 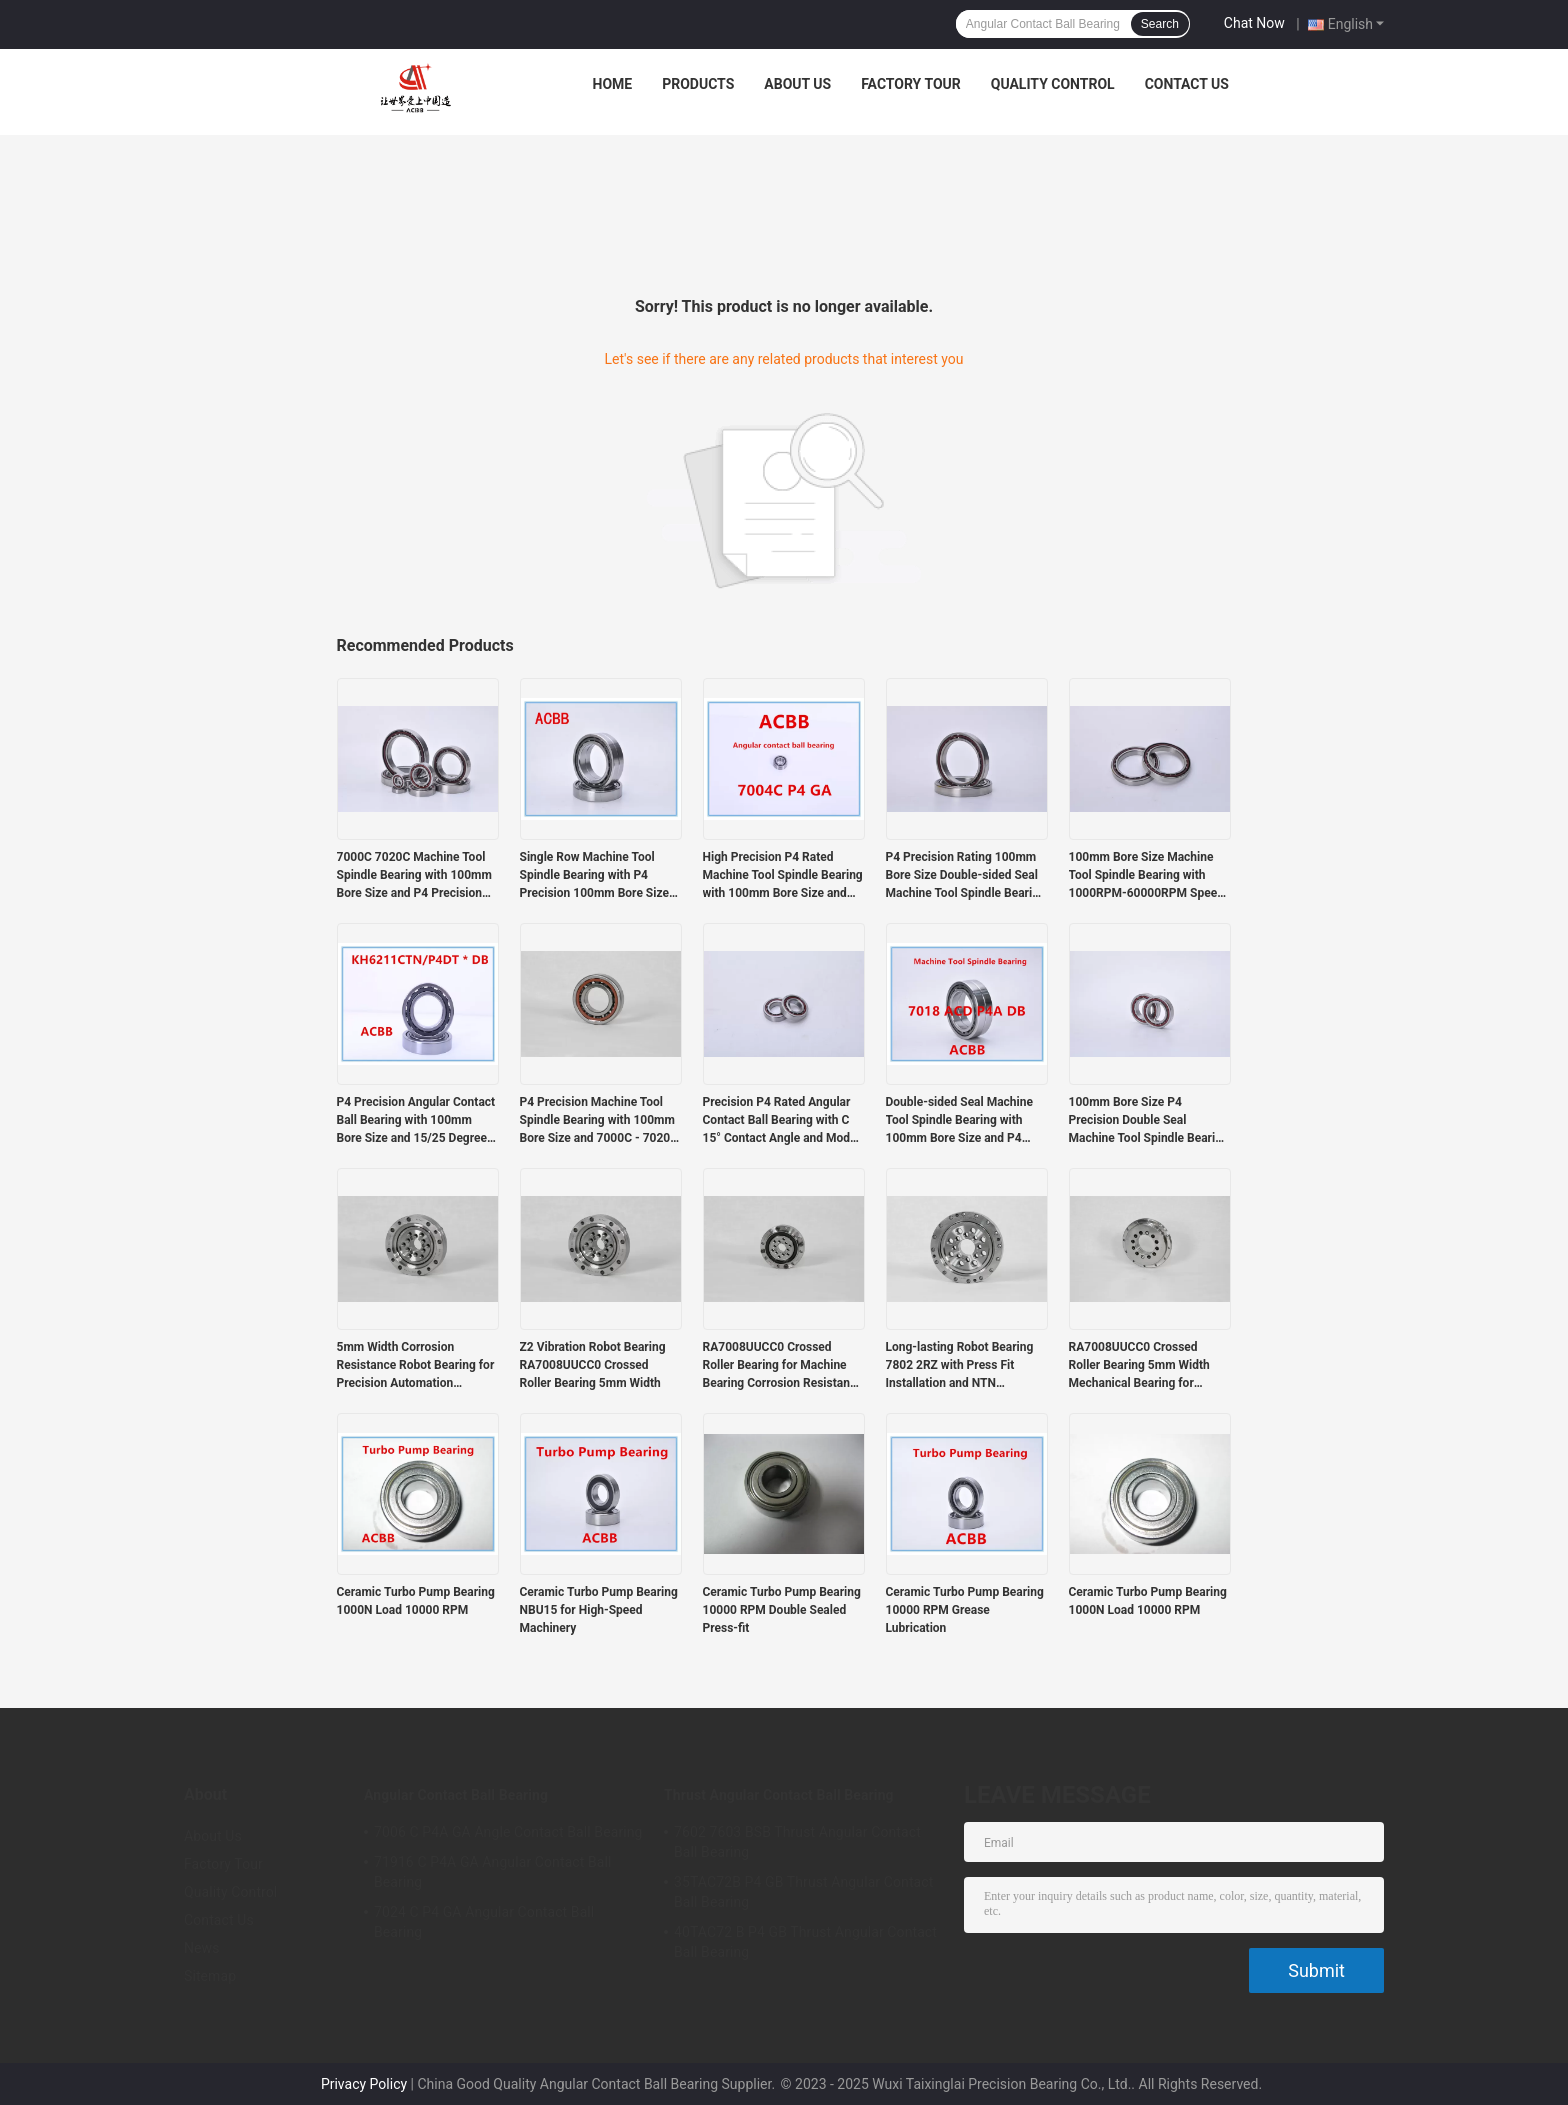 I want to click on News, so click(x=202, y=1948).